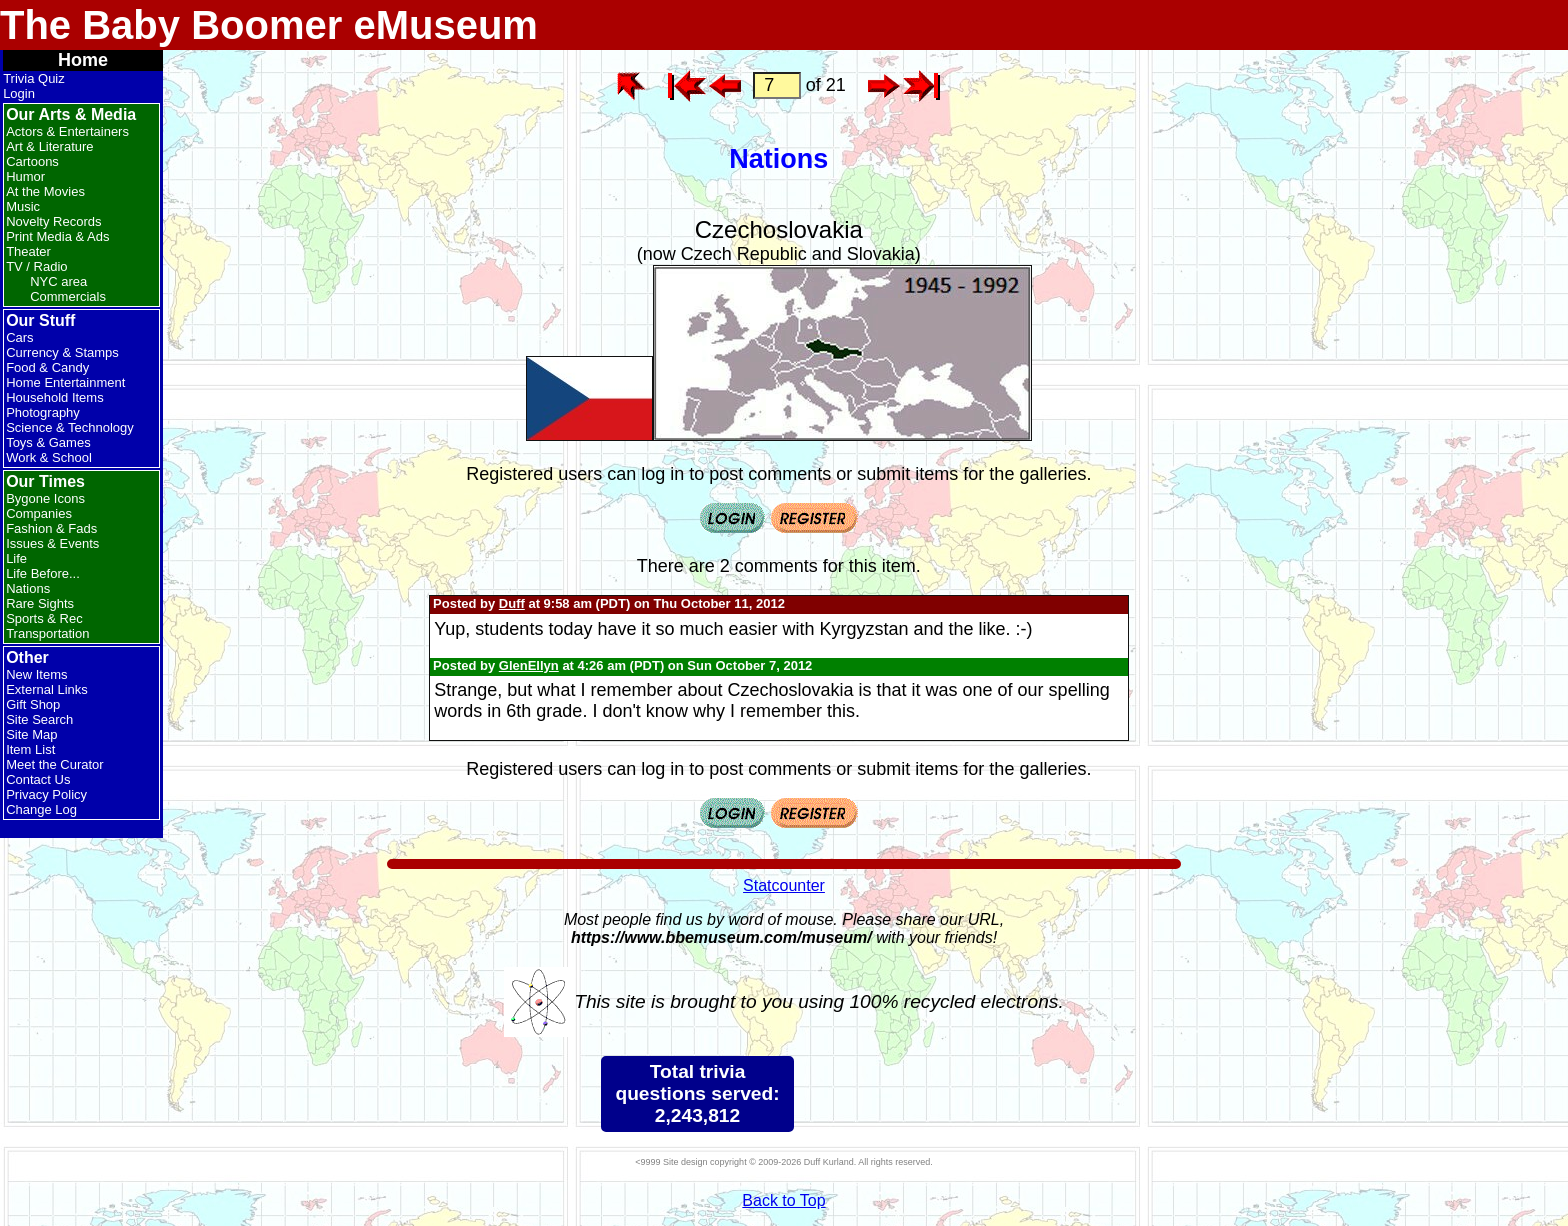 The width and height of the screenshot is (1568, 1226). What do you see at coordinates (52, 543) in the screenshot?
I see `Issues & Events` at bounding box center [52, 543].